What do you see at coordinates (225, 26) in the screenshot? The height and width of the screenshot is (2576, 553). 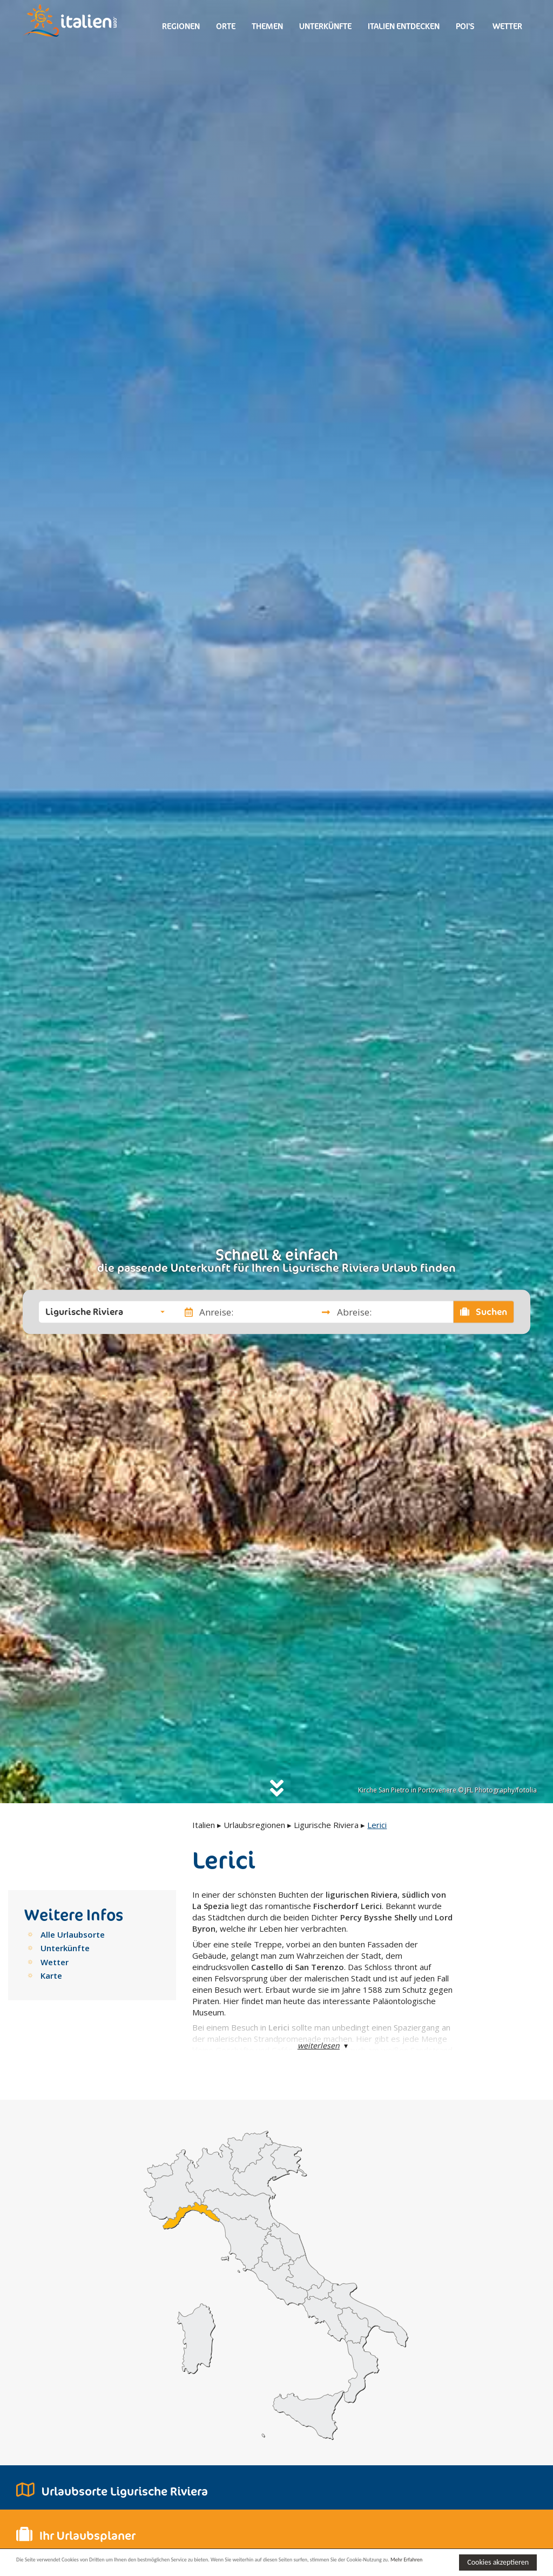 I see `Orte` at bounding box center [225, 26].